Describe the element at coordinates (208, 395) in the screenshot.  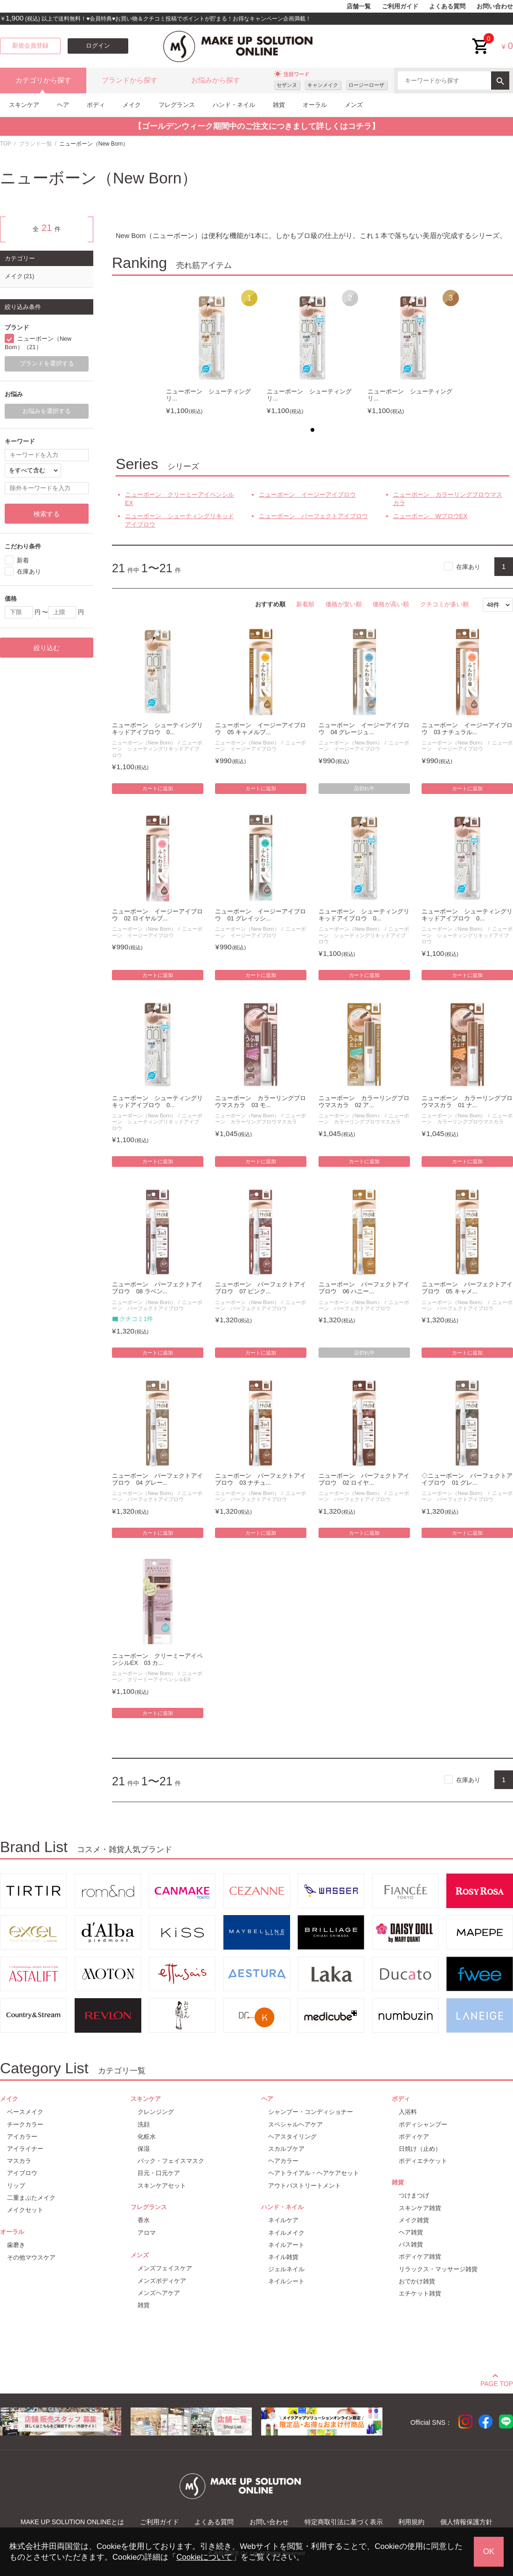
I see `ニューボーン シューティングリ...` at that location.